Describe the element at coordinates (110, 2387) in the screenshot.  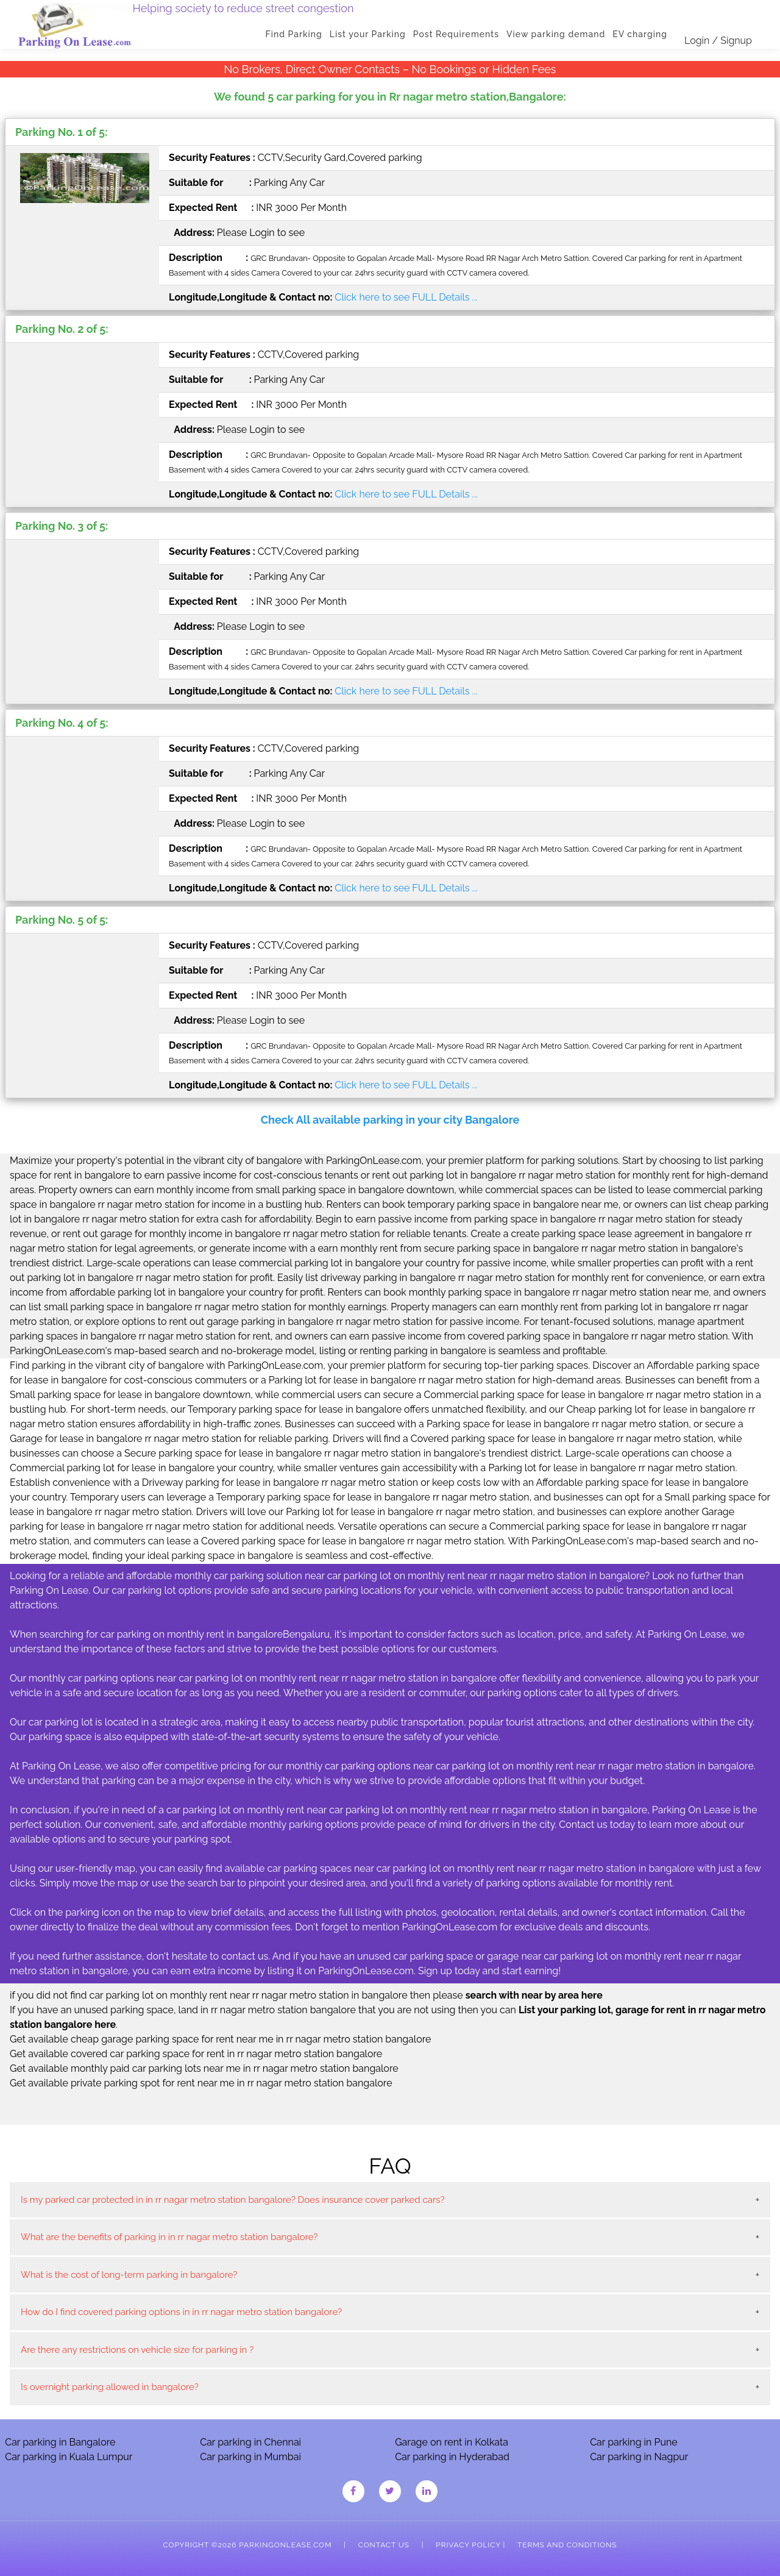
I see `Is overnight parking allowed in bangalore?` at that location.